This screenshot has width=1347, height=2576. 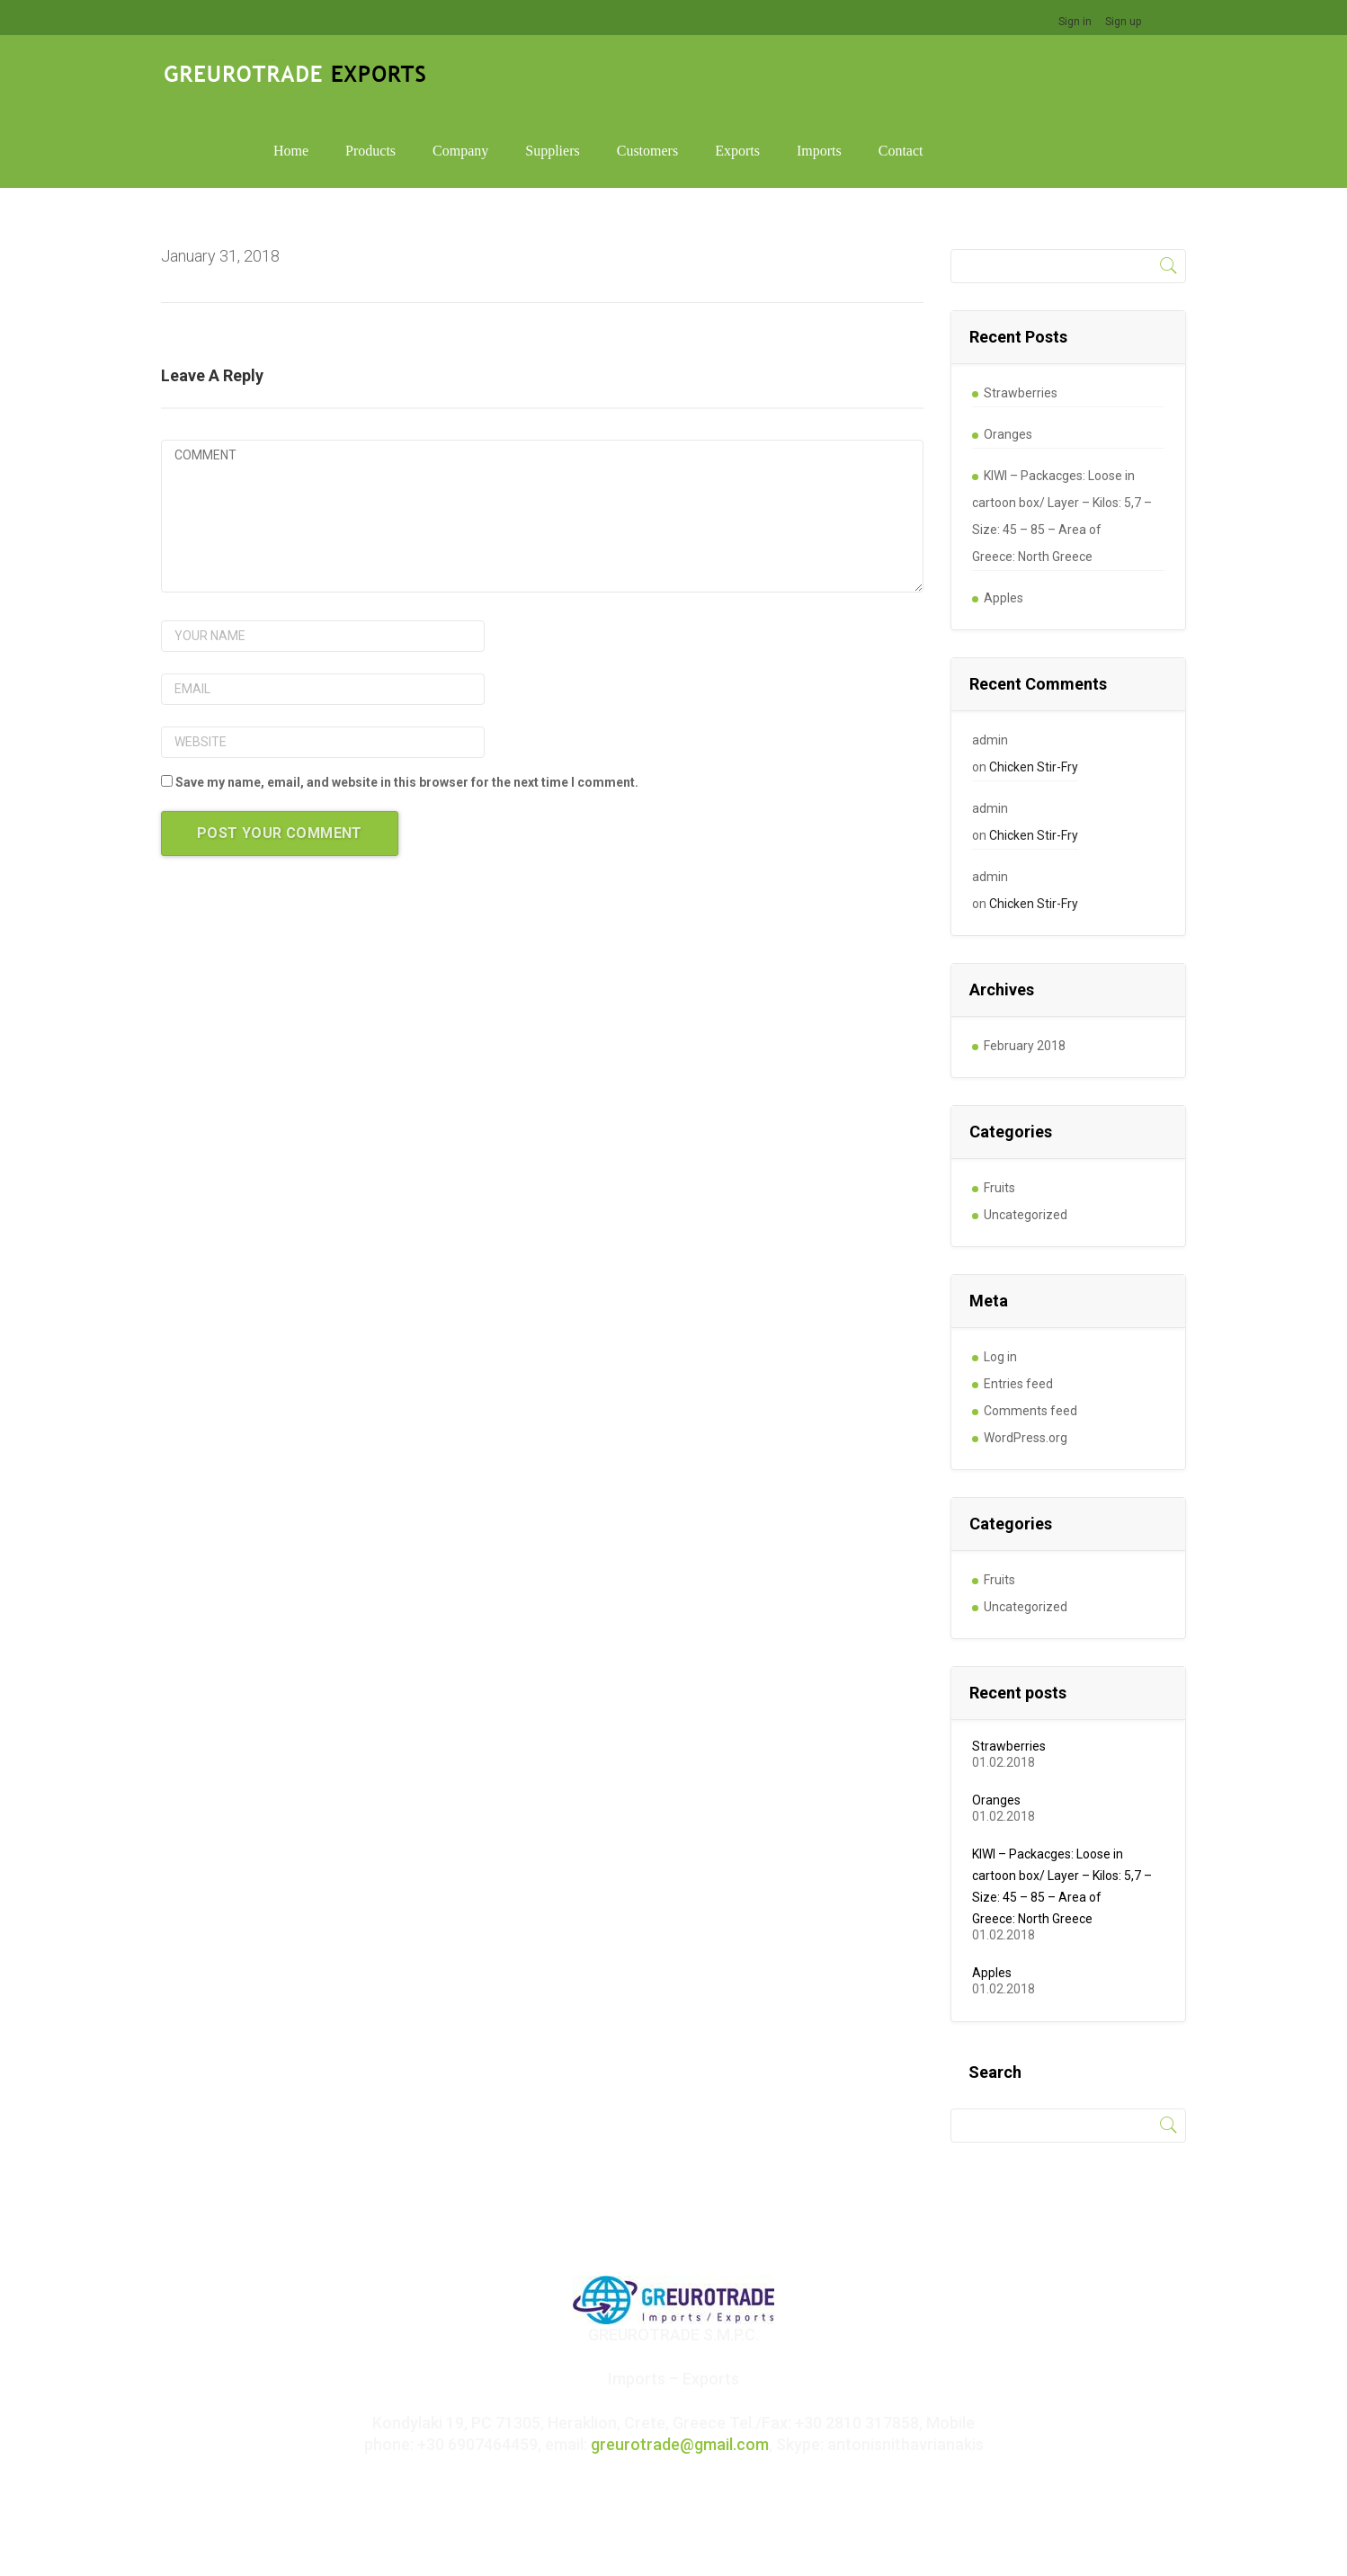 What do you see at coordinates (999, 1108) in the screenshot?
I see `Fruits` at bounding box center [999, 1108].